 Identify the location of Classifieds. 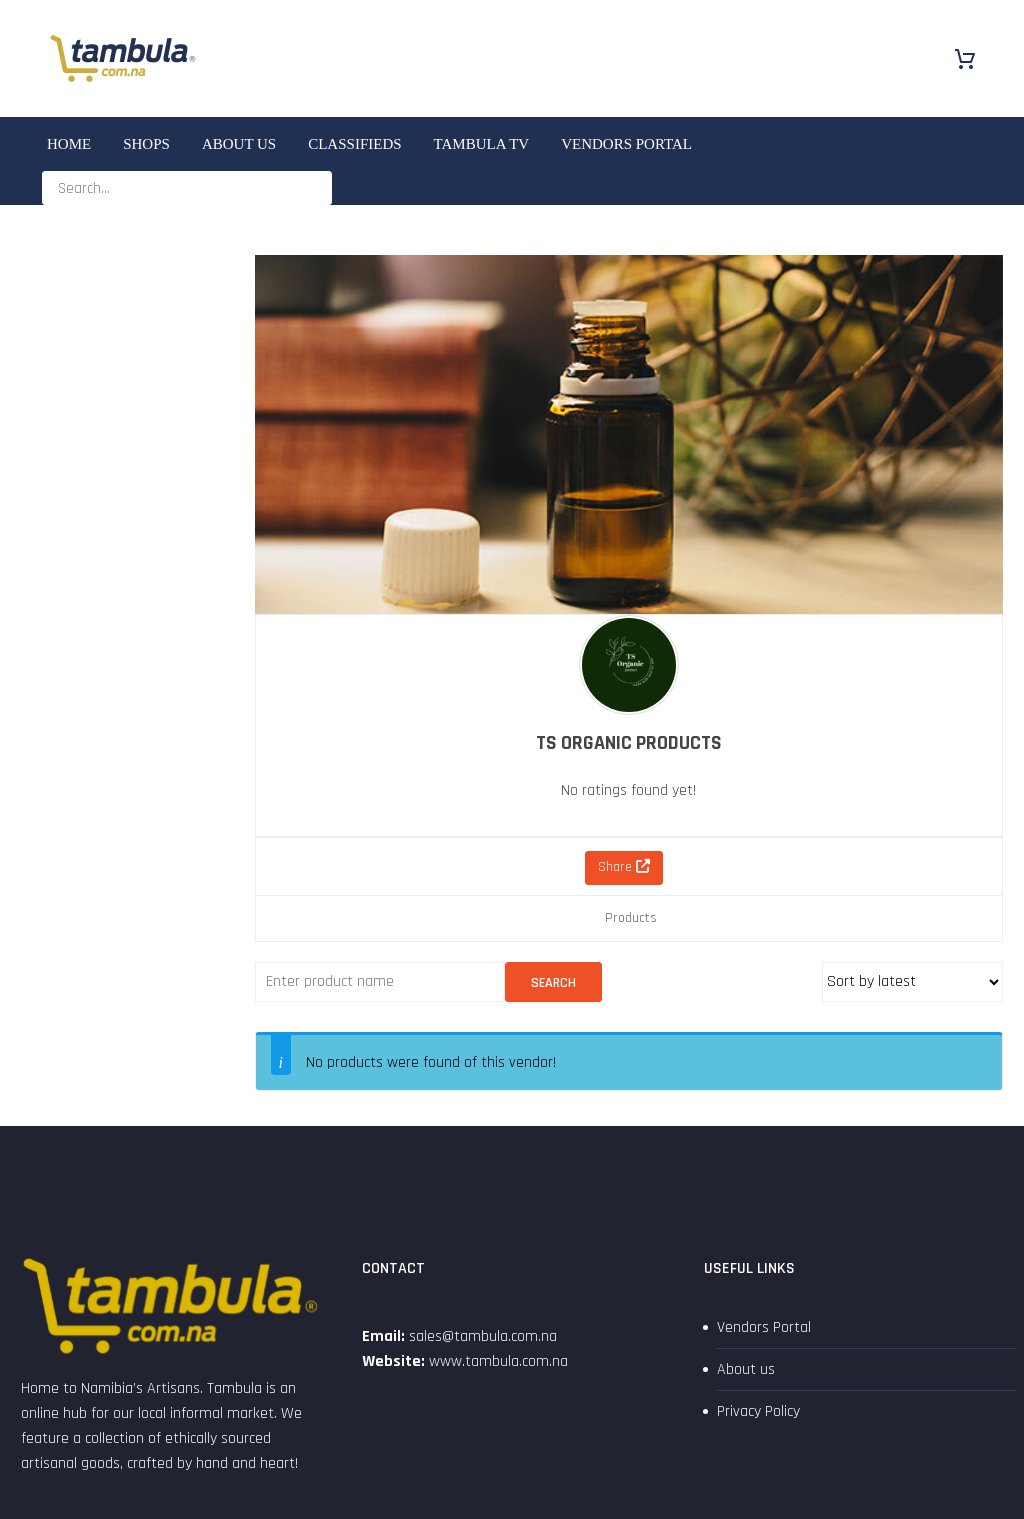
(354, 144).